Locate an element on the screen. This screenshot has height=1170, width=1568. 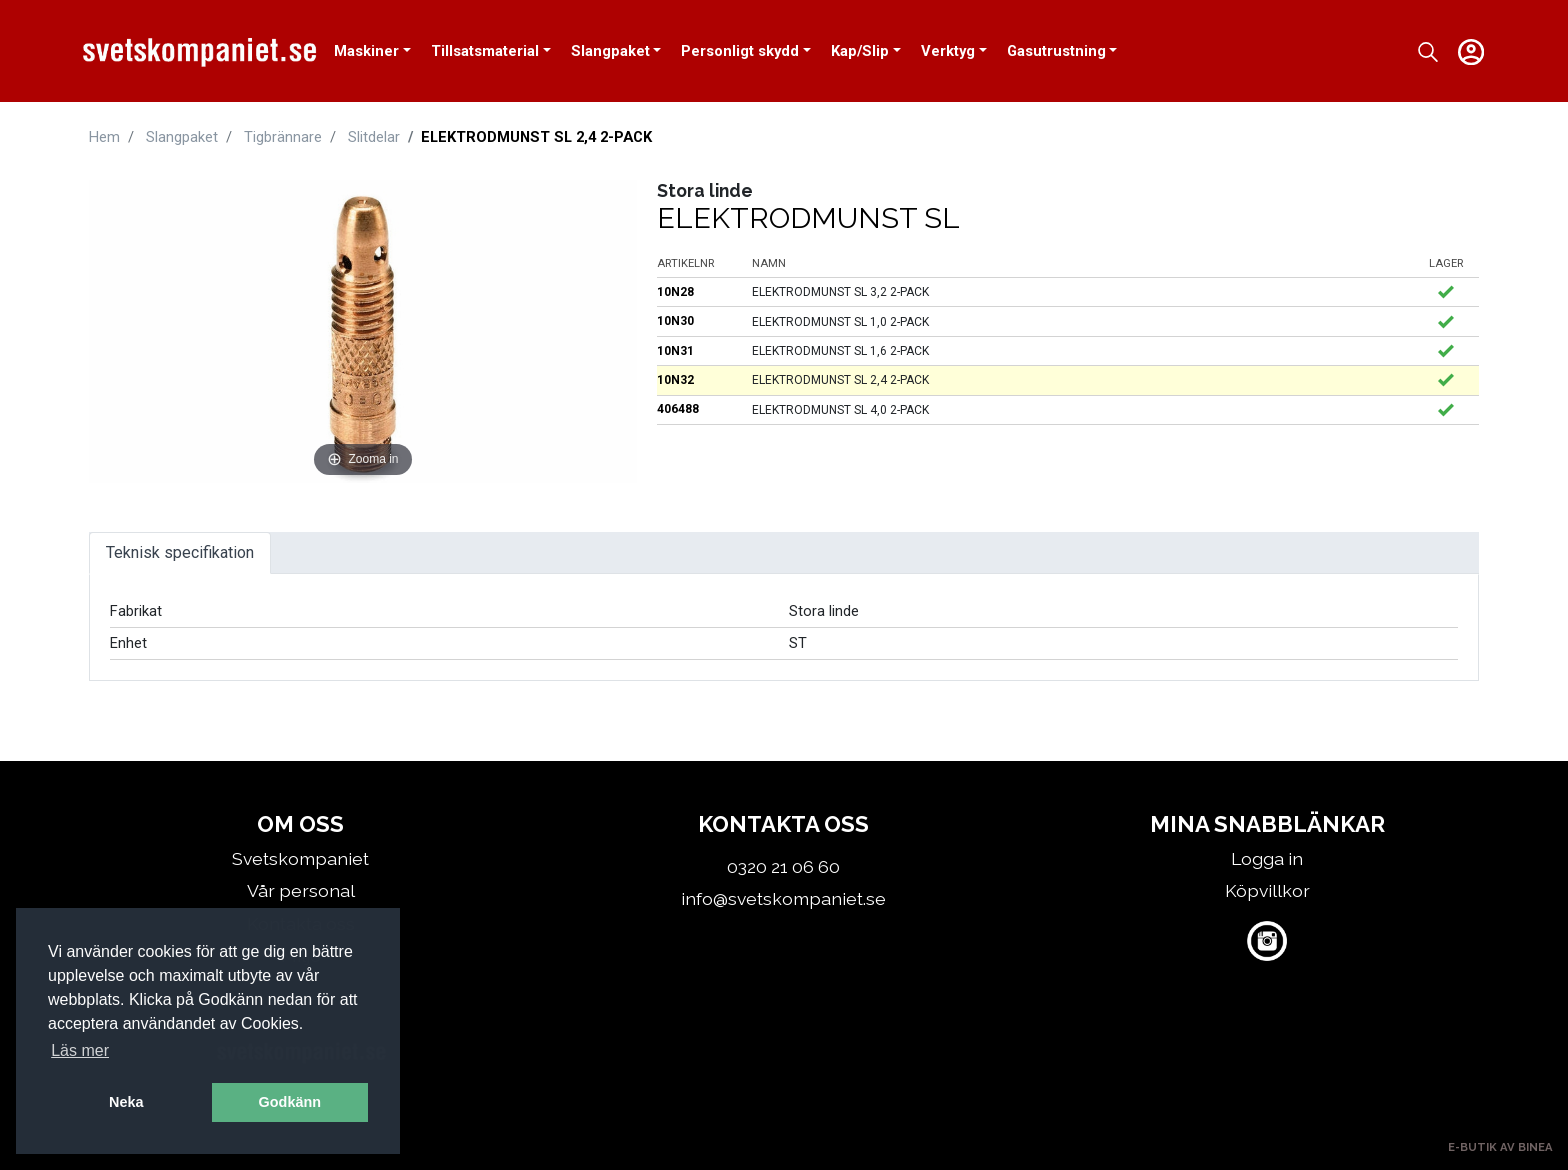
Slitdelar is located at coordinates (374, 137).